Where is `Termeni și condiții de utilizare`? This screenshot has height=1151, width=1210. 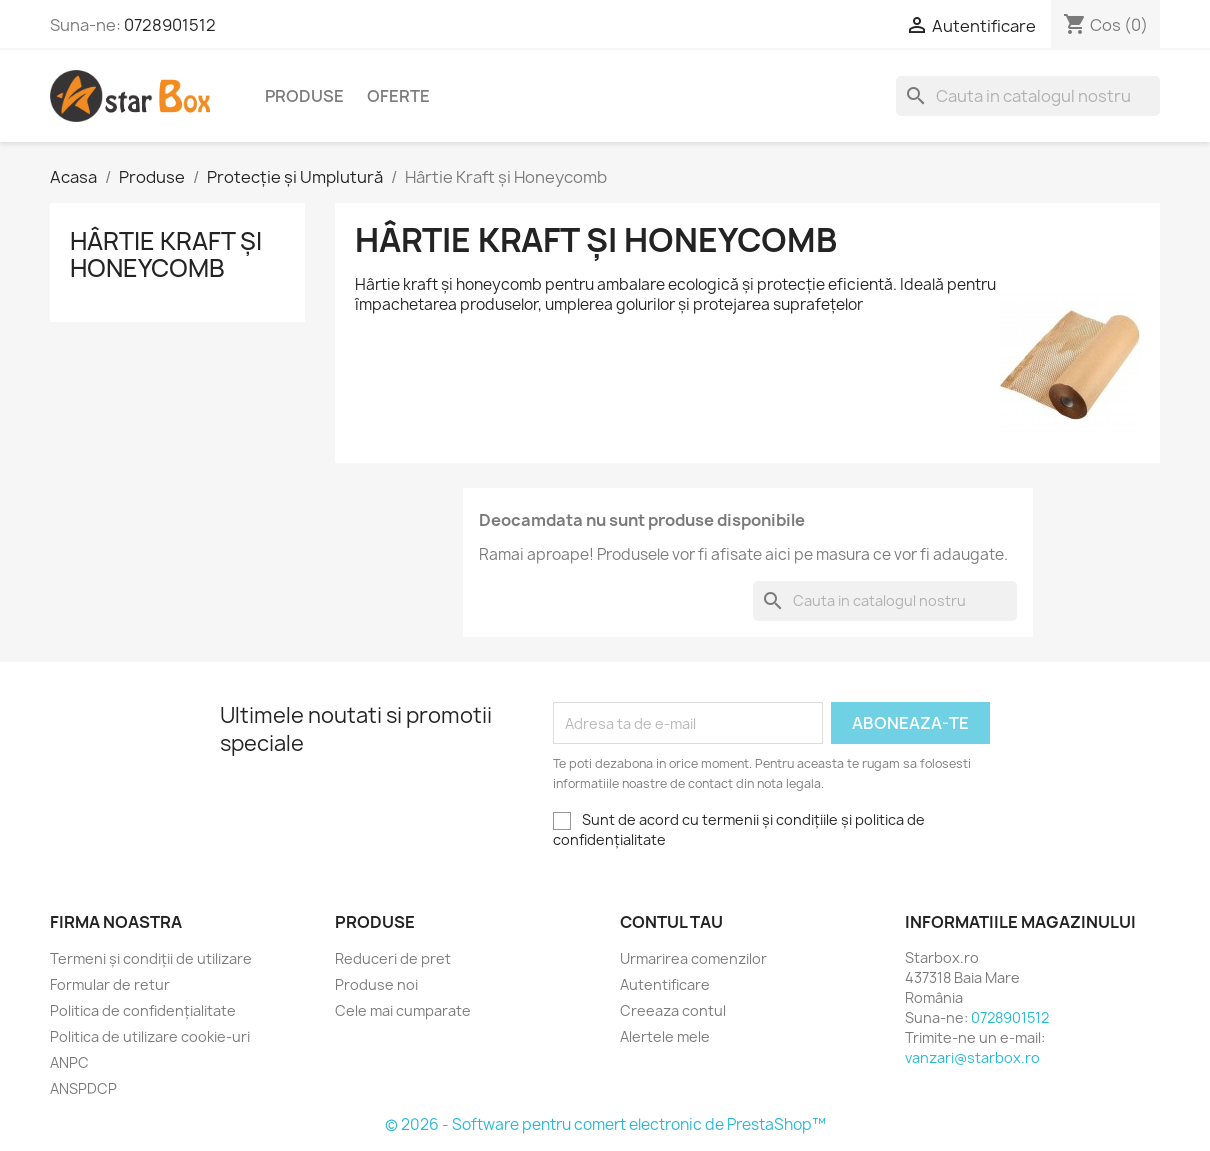 Termeni și condiții de utilizare is located at coordinates (151, 958).